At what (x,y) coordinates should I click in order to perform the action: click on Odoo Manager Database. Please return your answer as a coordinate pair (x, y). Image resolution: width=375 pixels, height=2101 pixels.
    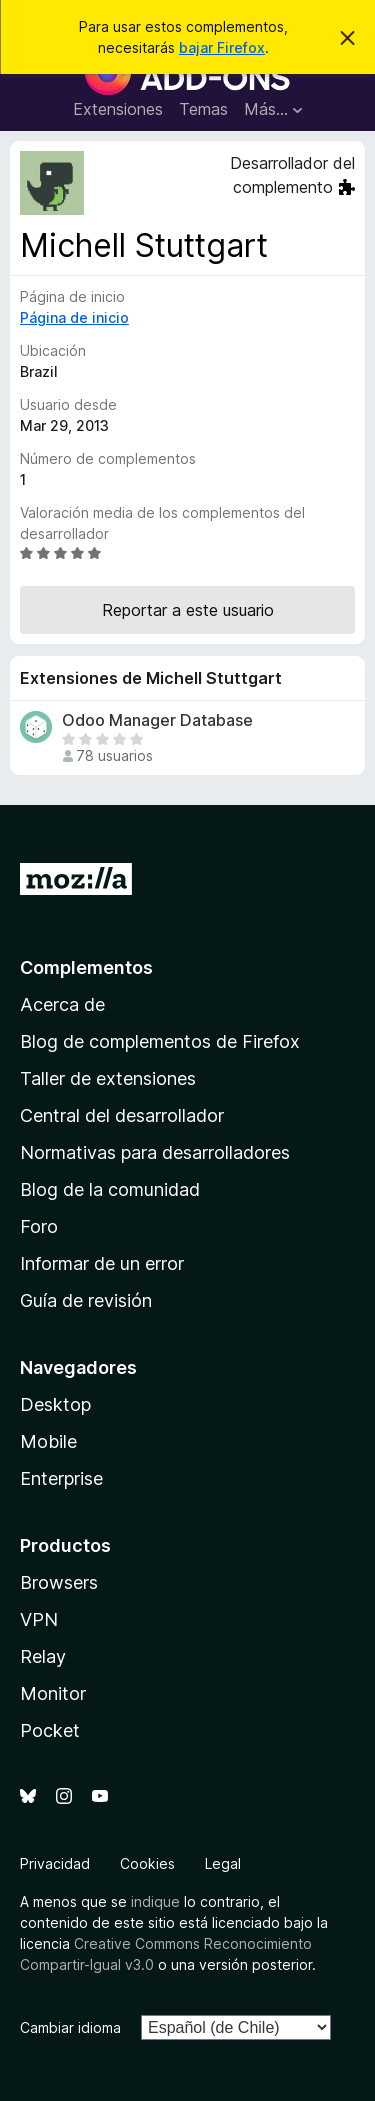
    Looking at the image, I should click on (157, 720).